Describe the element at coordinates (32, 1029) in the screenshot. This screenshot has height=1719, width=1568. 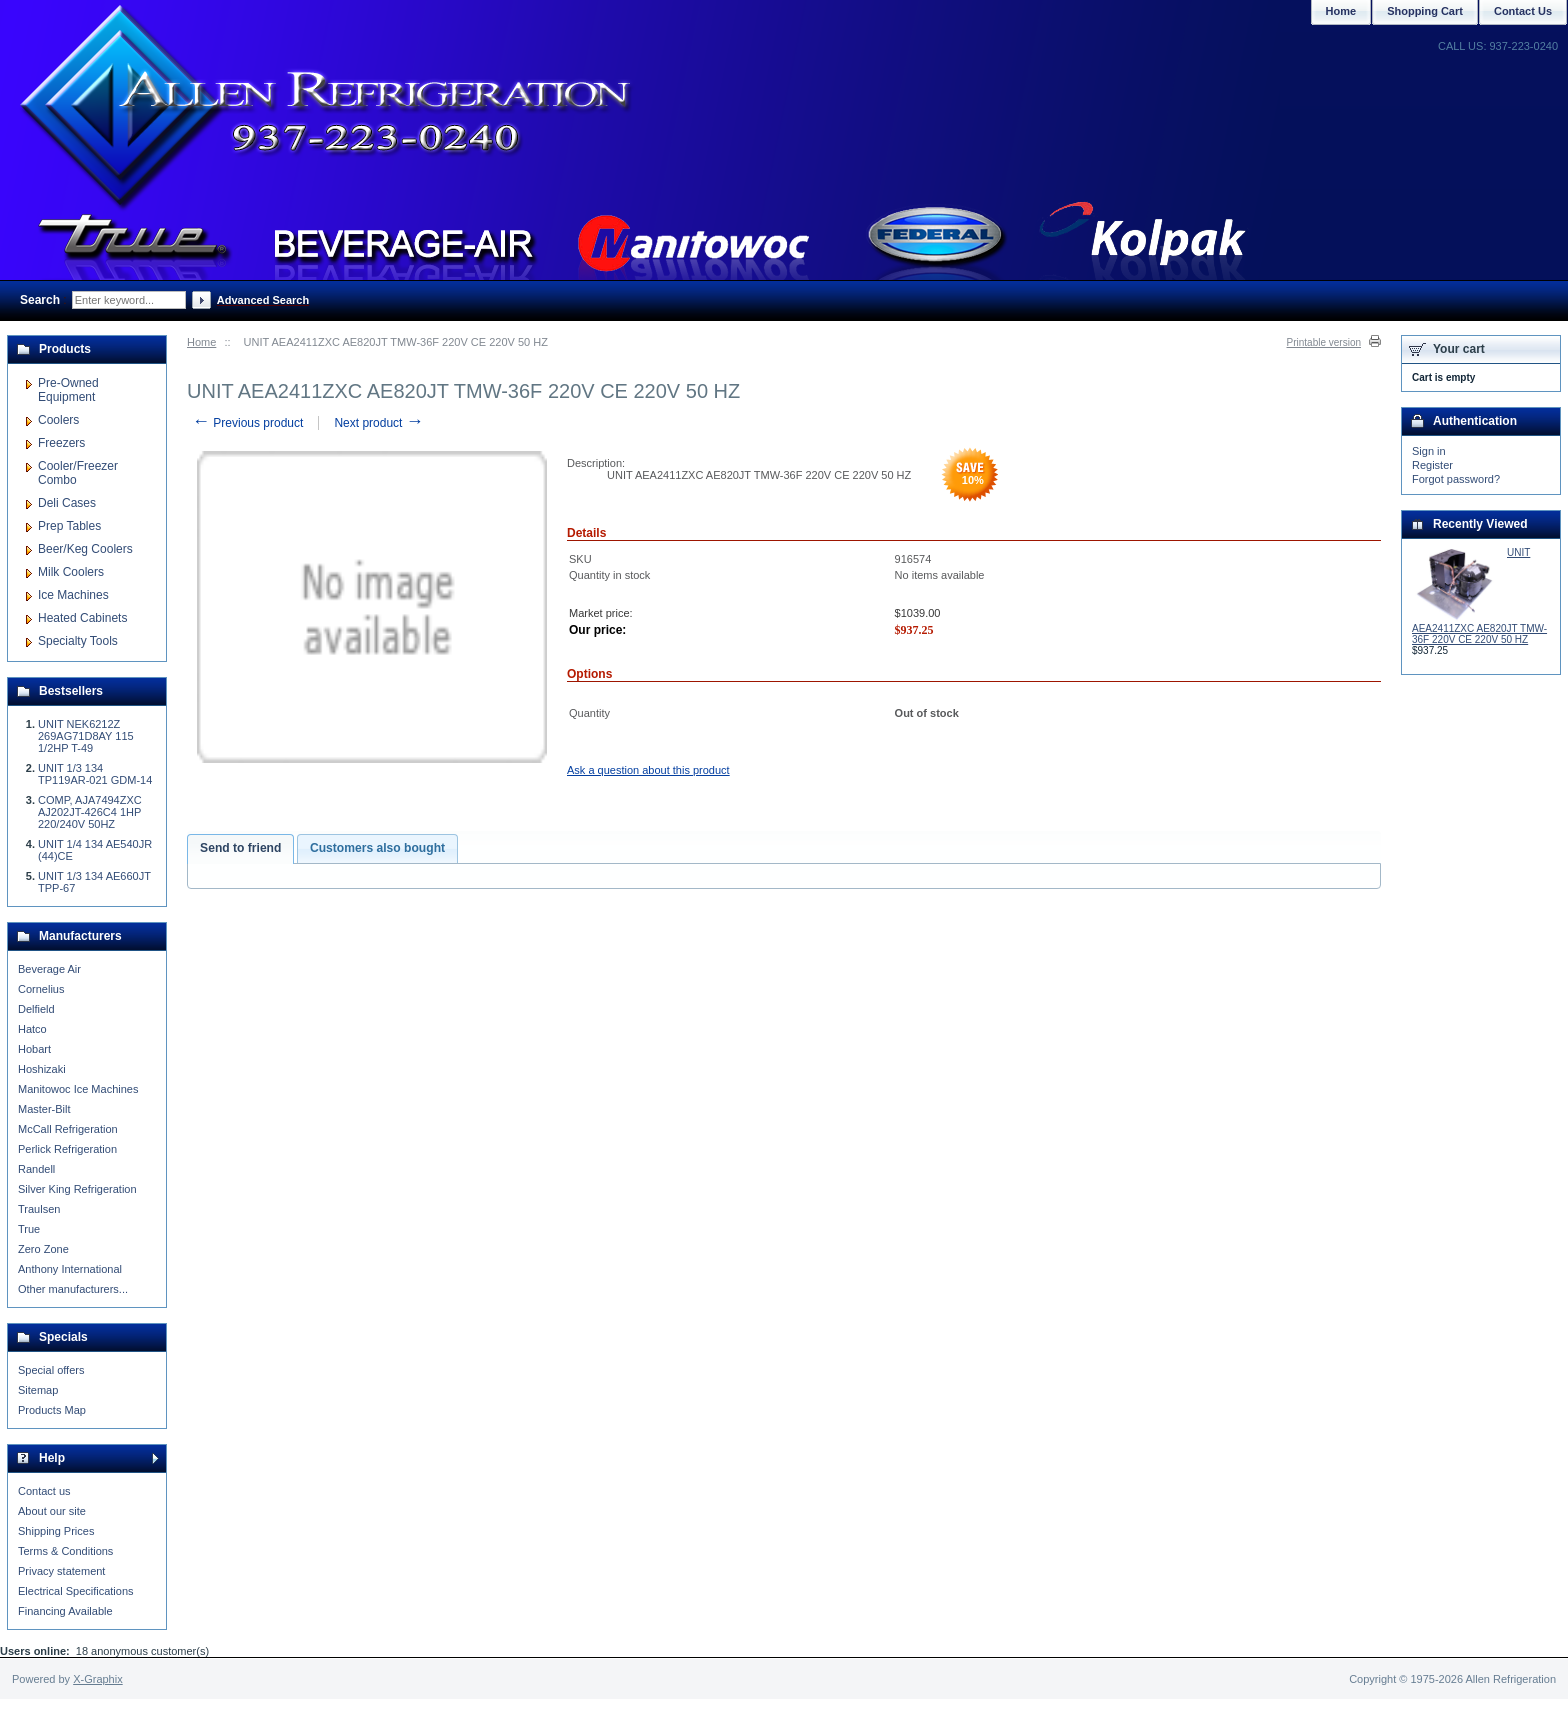
I see `Hatco` at that location.